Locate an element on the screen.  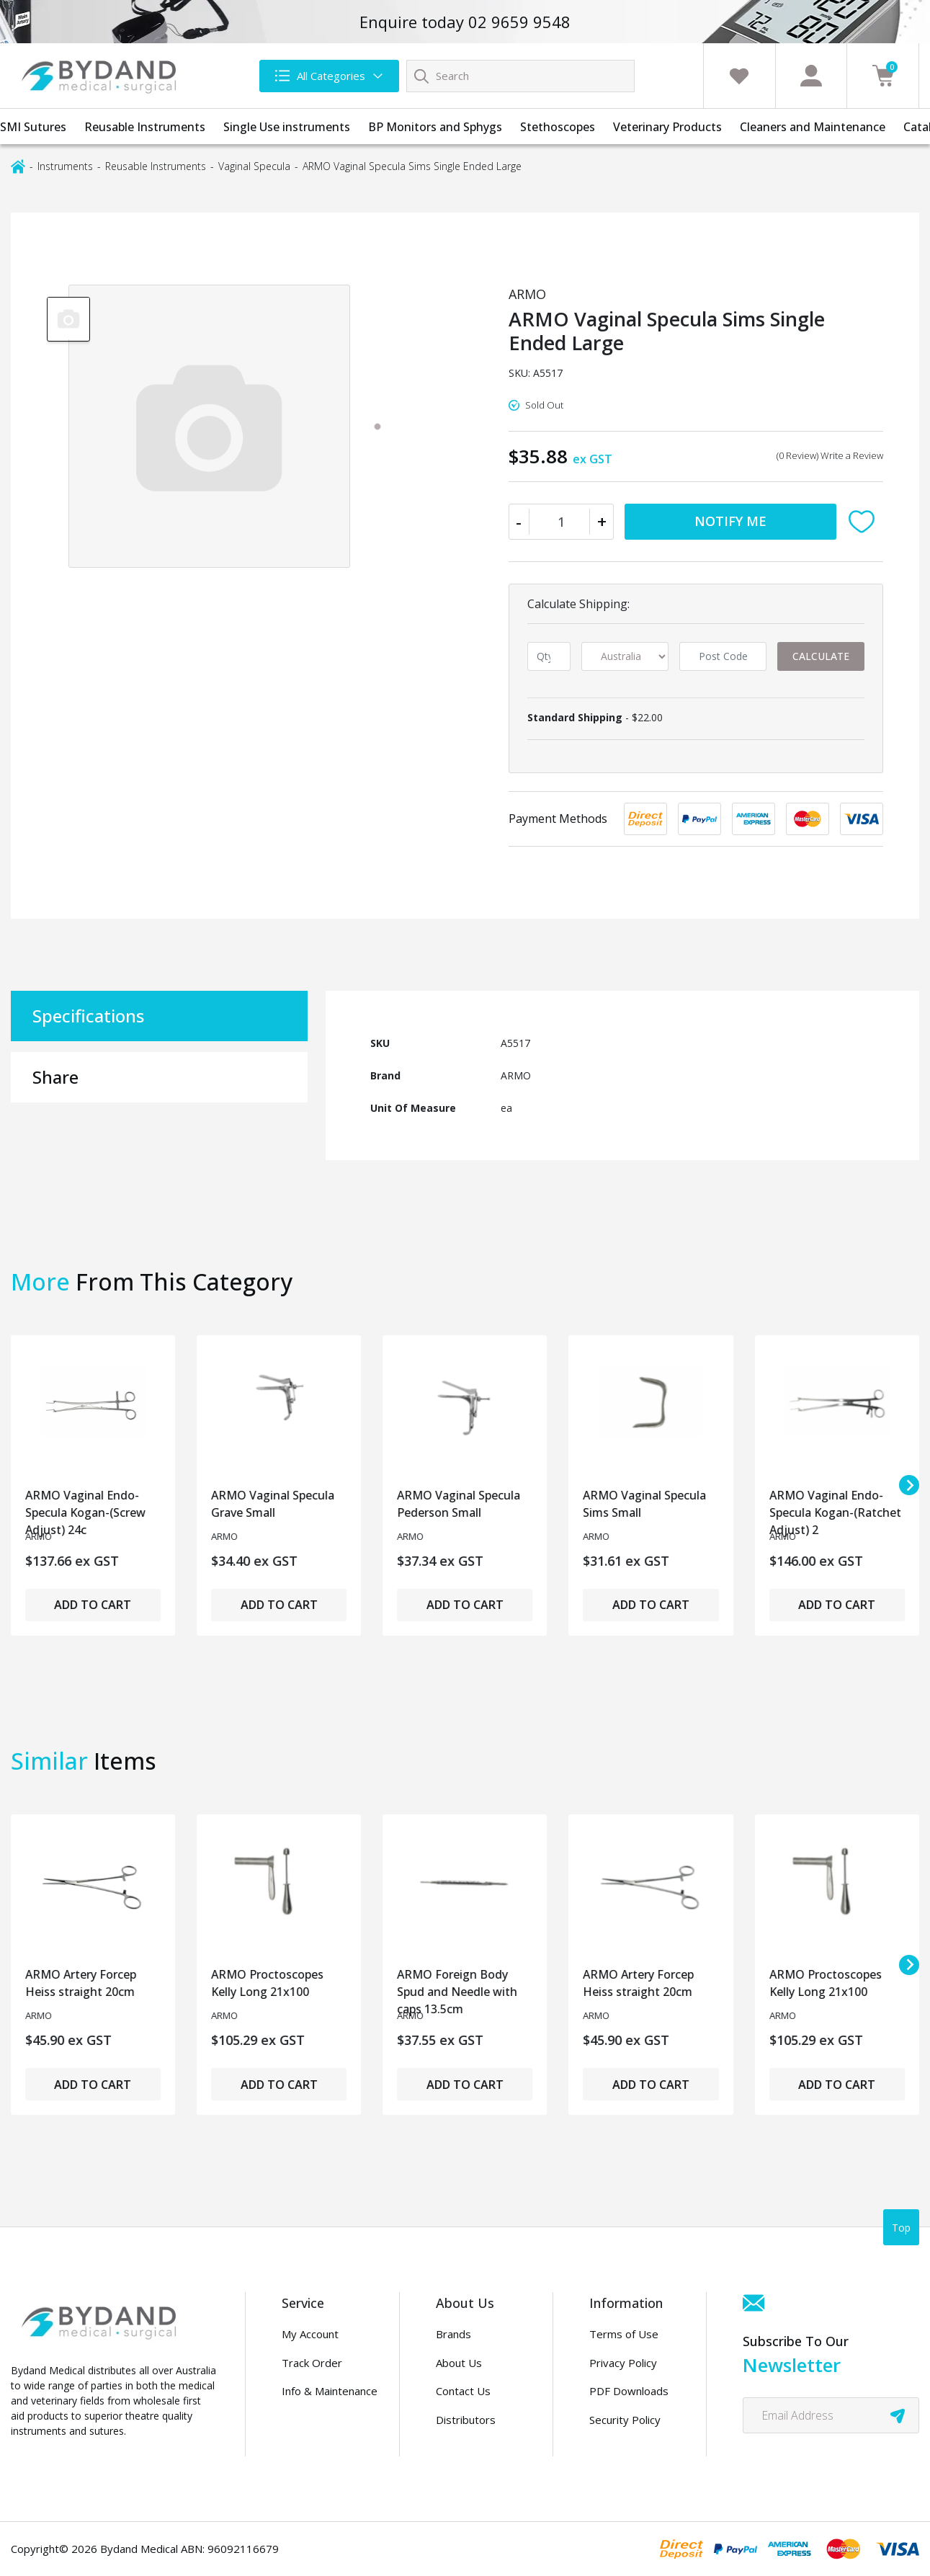
Calculate is located at coordinates (820, 656).